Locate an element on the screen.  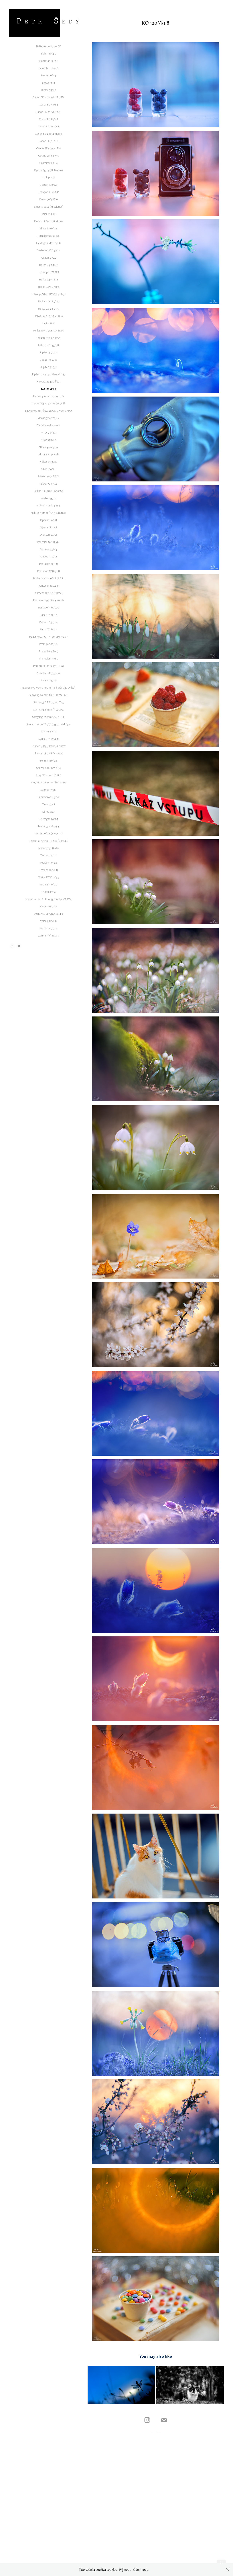
Meostigmat 70/1.4 is located at coordinates (48, 418).